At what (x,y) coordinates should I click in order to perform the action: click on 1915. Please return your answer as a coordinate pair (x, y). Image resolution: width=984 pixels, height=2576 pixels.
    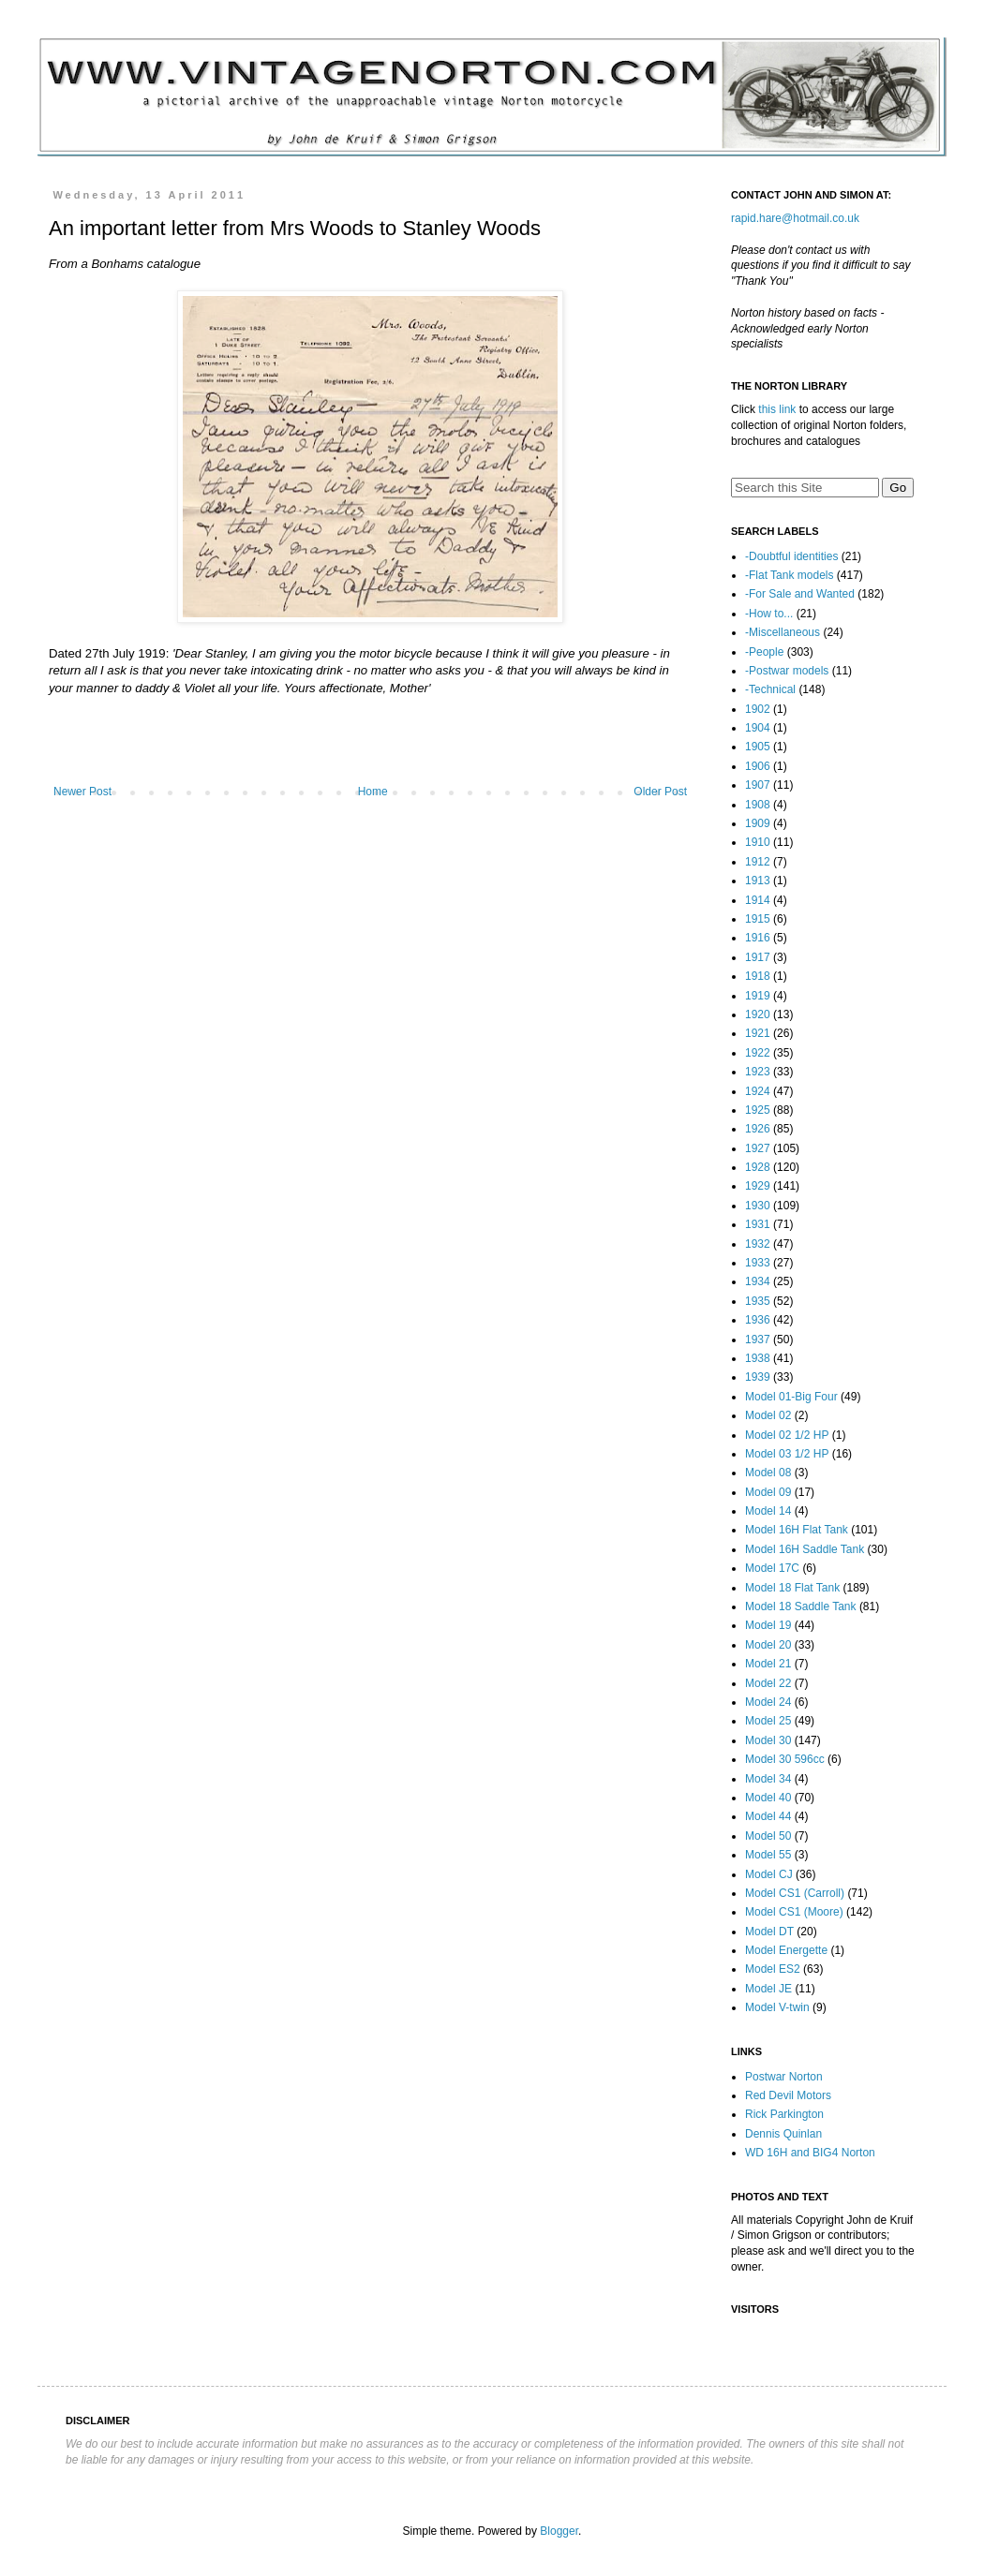
    Looking at the image, I should click on (757, 918).